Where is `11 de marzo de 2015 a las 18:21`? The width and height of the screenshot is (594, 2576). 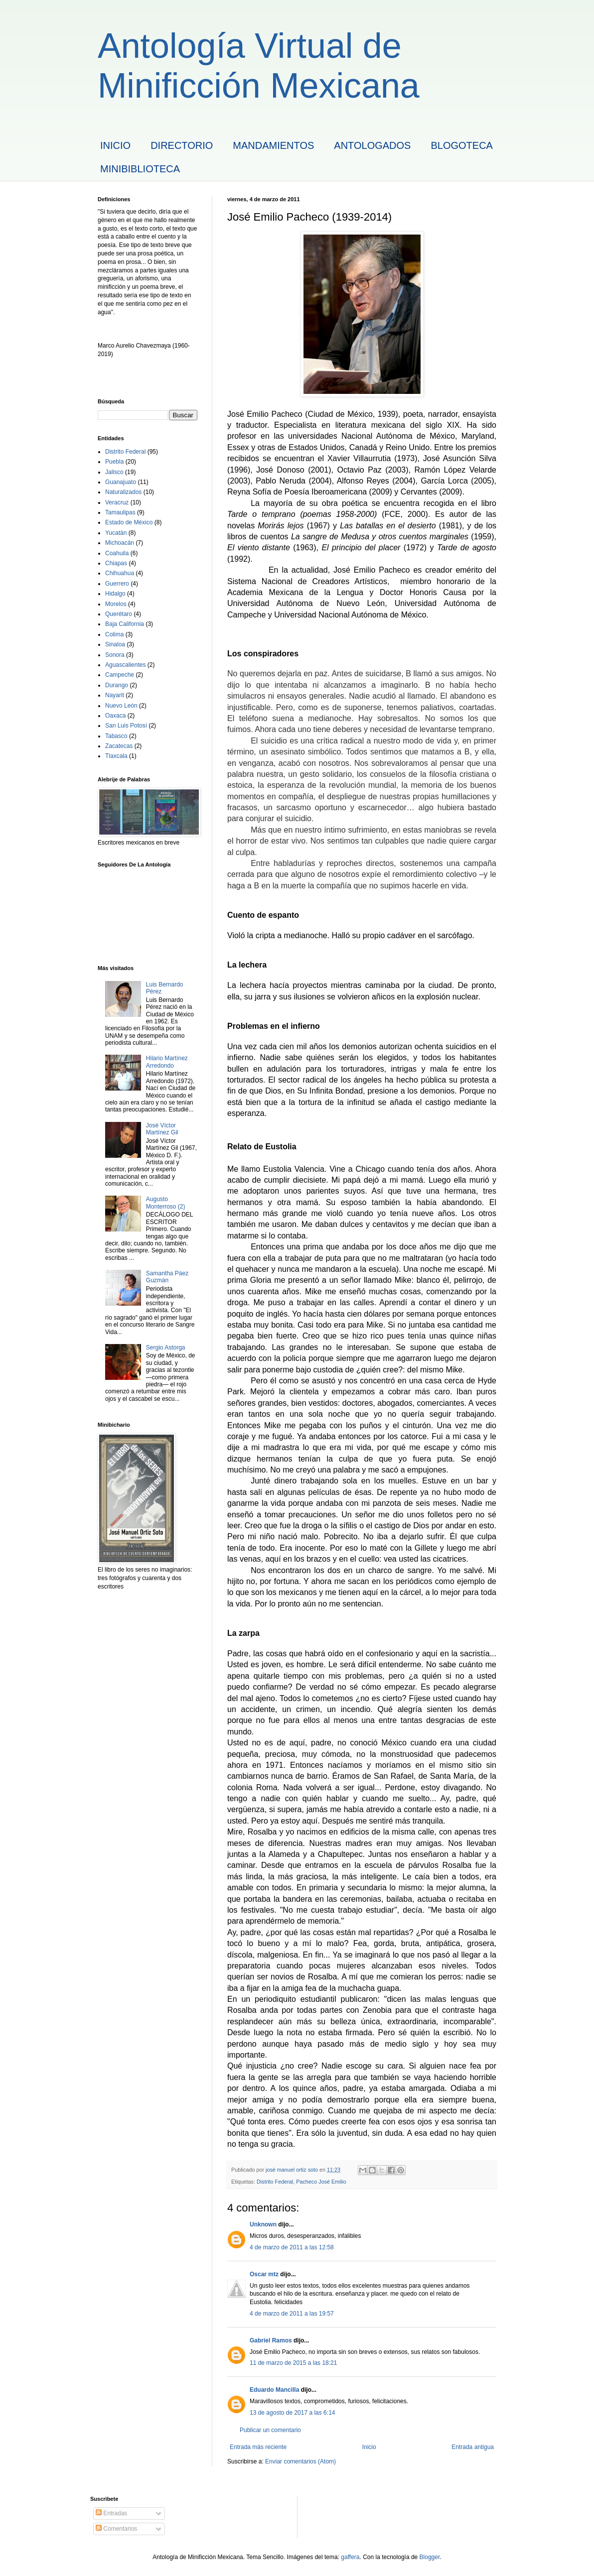
11 de marzo de 2015 a las 18:21 is located at coordinates (293, 2362).